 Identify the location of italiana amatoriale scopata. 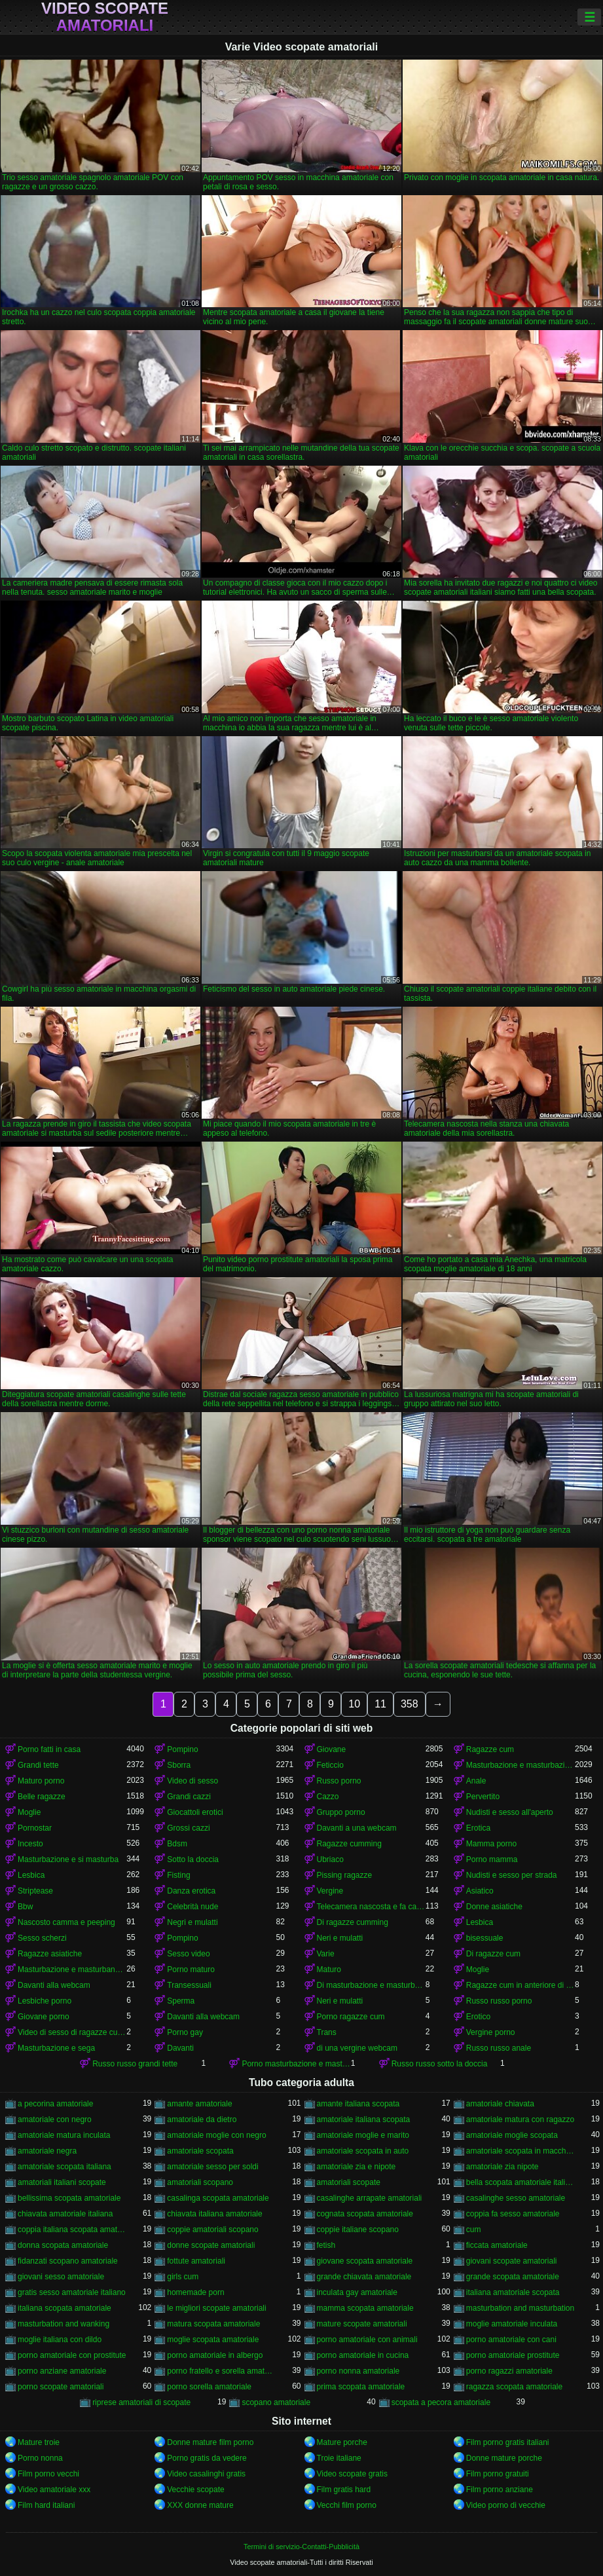
(513, 2292).